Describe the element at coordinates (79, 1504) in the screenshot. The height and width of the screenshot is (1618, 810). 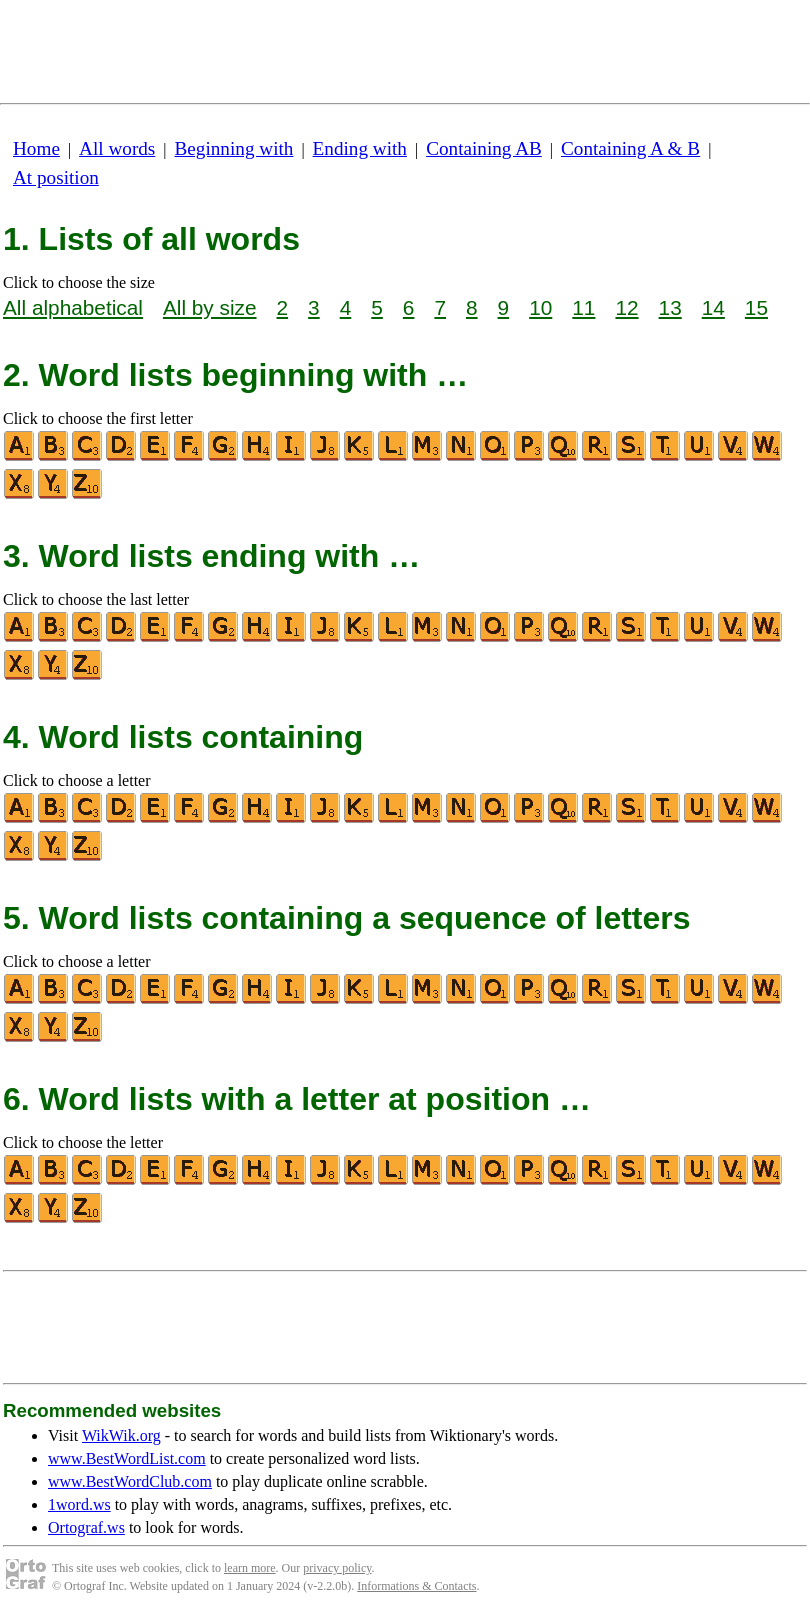
I see `1word.ws` at that location.